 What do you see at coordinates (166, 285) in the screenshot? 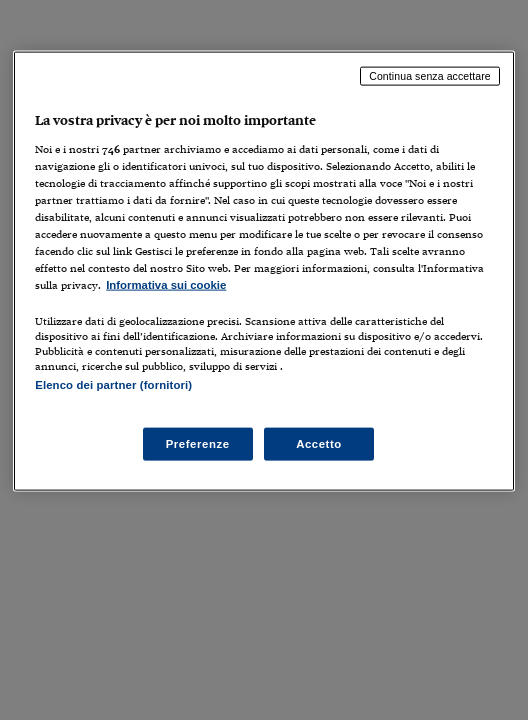
I see `Informativa sui cookie [Maggiori informazioni sulla tua privacy, apre in una nuova scheda]` at bounding box center [166, 285].